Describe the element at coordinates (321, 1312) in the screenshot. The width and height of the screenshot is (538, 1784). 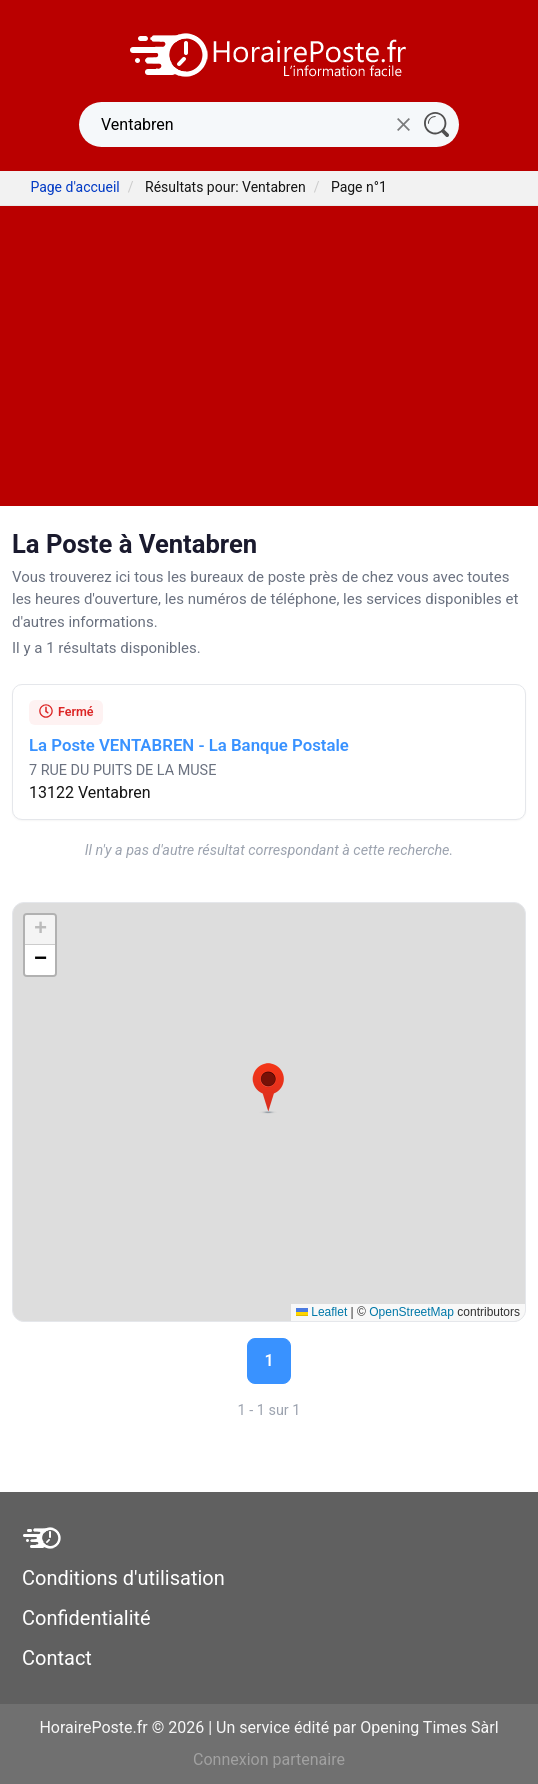
I see `Leaflet` at that location.